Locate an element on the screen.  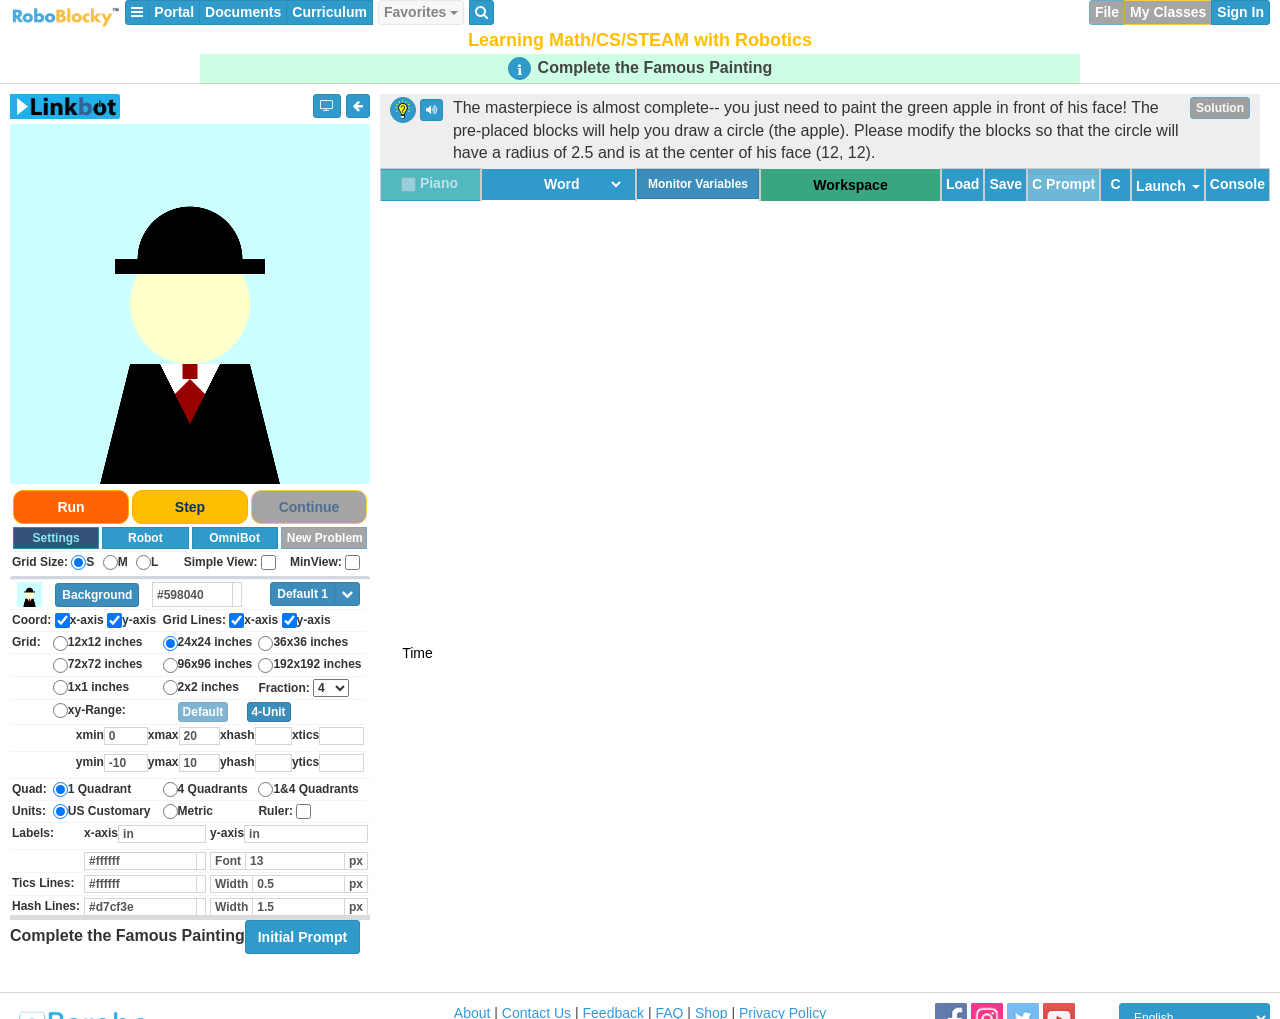
Initial Prompt is located at coordinates (302, 937).